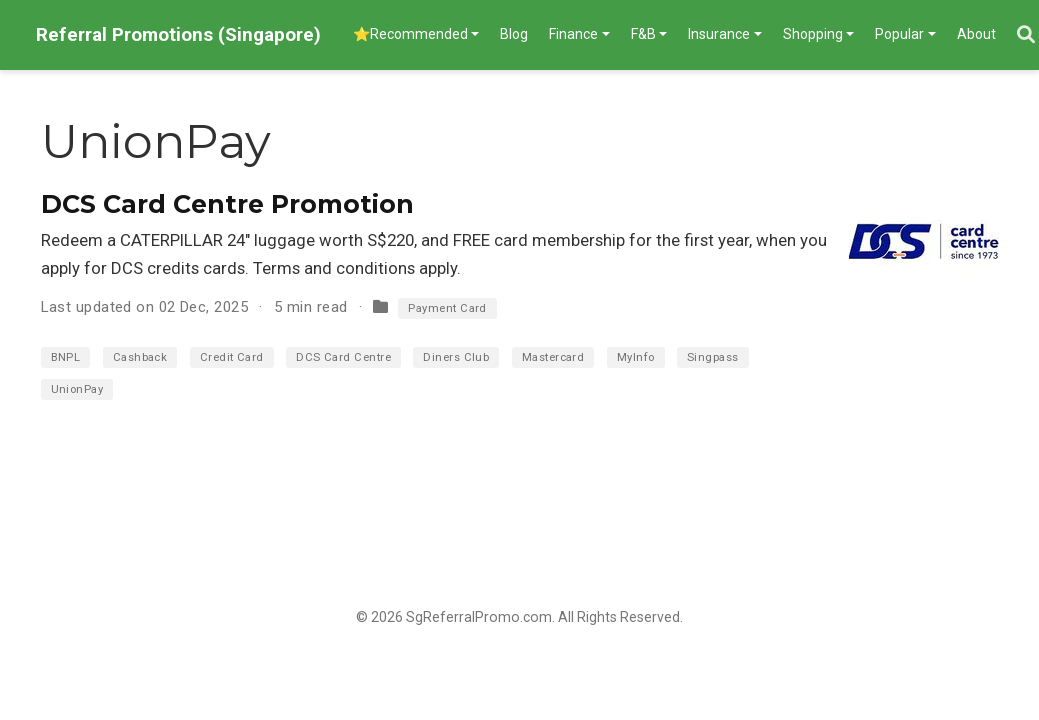  Describe the element at coordinates (343, 357) in the screenshot. I see `DCS Card Centre` at that location.